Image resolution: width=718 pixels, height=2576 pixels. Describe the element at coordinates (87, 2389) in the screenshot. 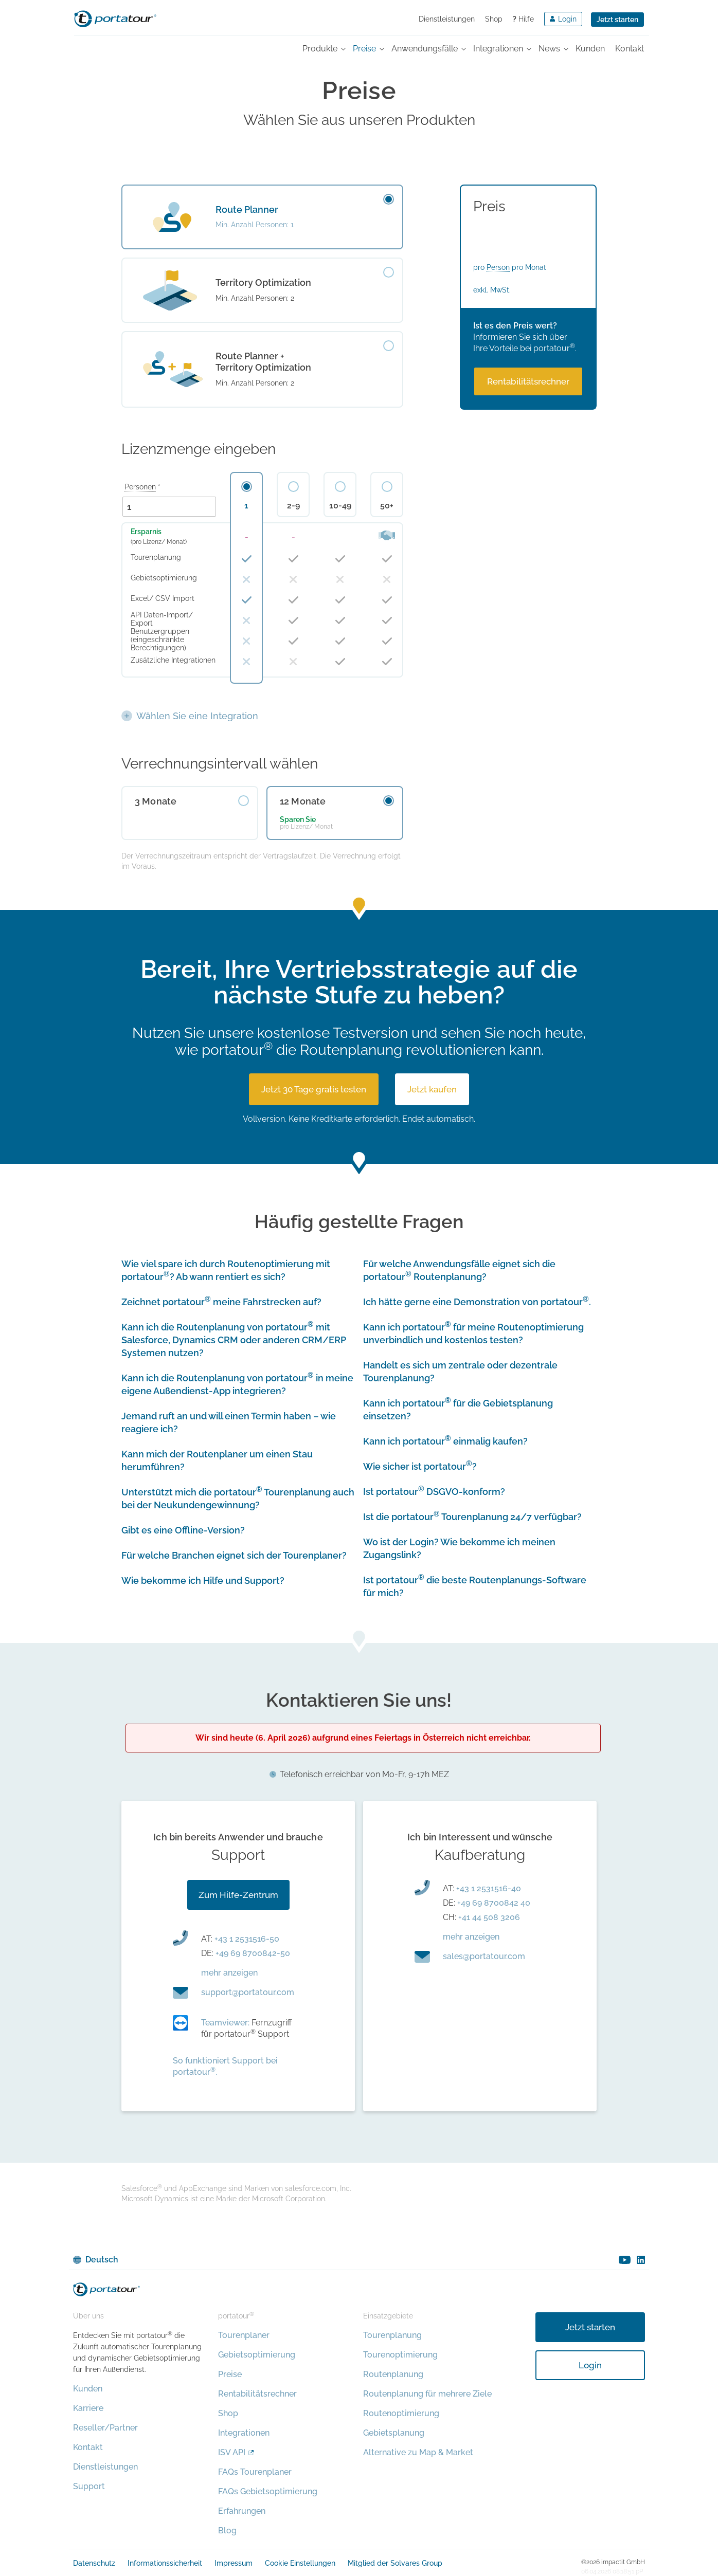

I see `Kunden` at that location.